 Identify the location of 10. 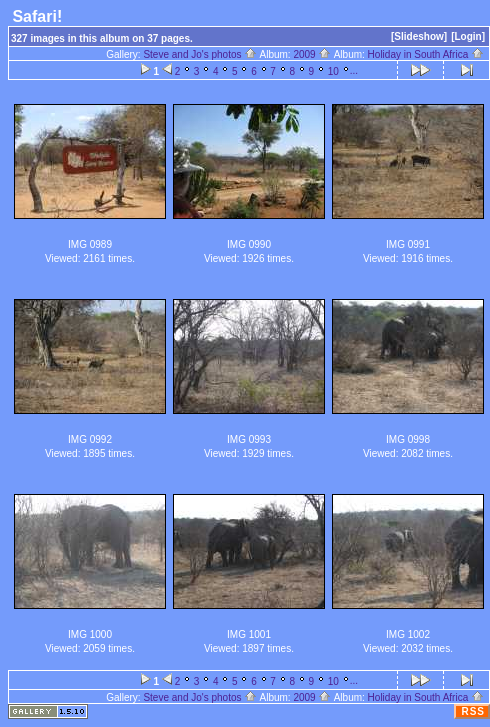
(333, 71).